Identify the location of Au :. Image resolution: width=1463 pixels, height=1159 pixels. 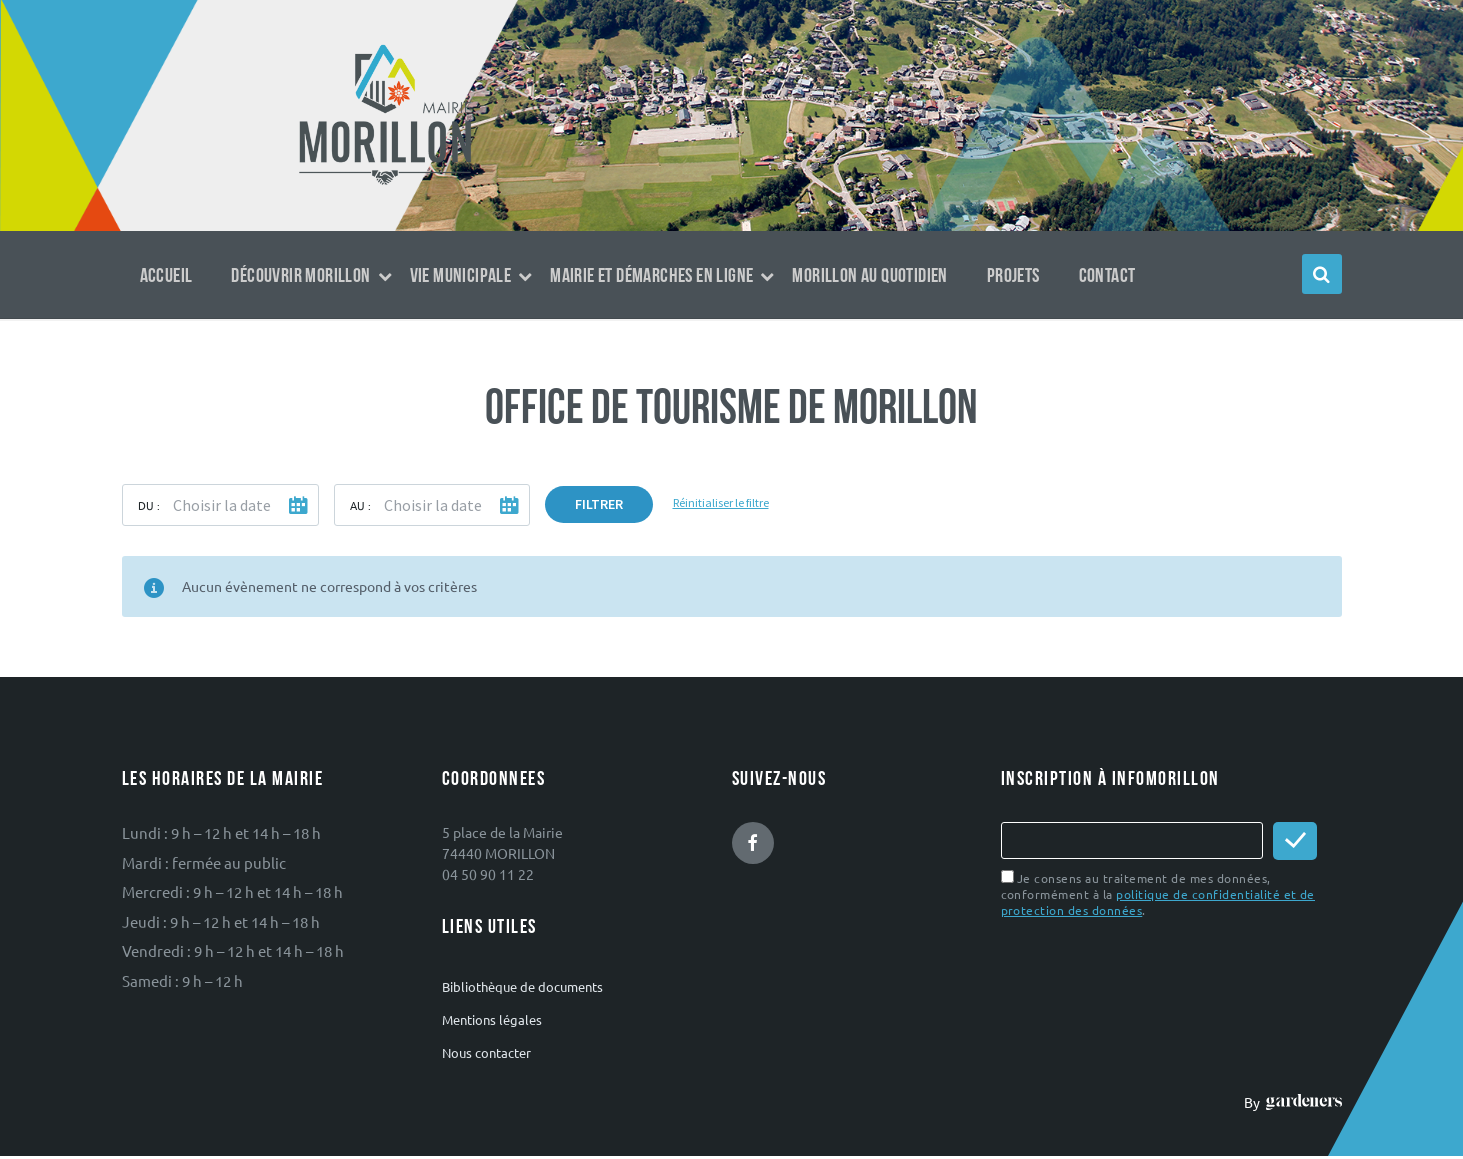
(360, 505).